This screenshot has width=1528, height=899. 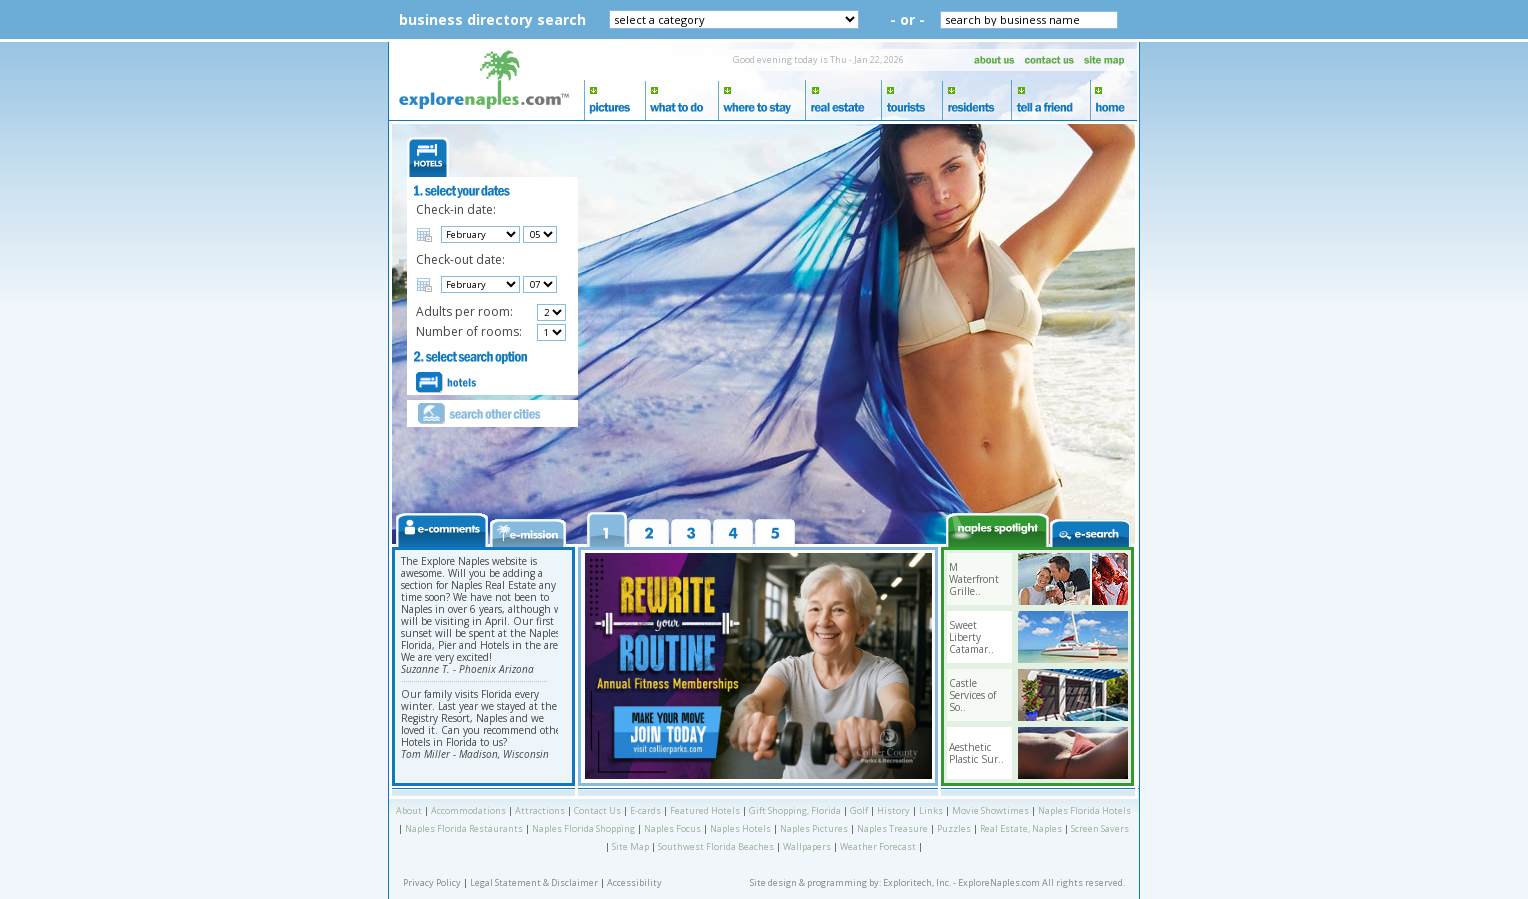 I want to click on Contact Us, so click(x=597, y=810).